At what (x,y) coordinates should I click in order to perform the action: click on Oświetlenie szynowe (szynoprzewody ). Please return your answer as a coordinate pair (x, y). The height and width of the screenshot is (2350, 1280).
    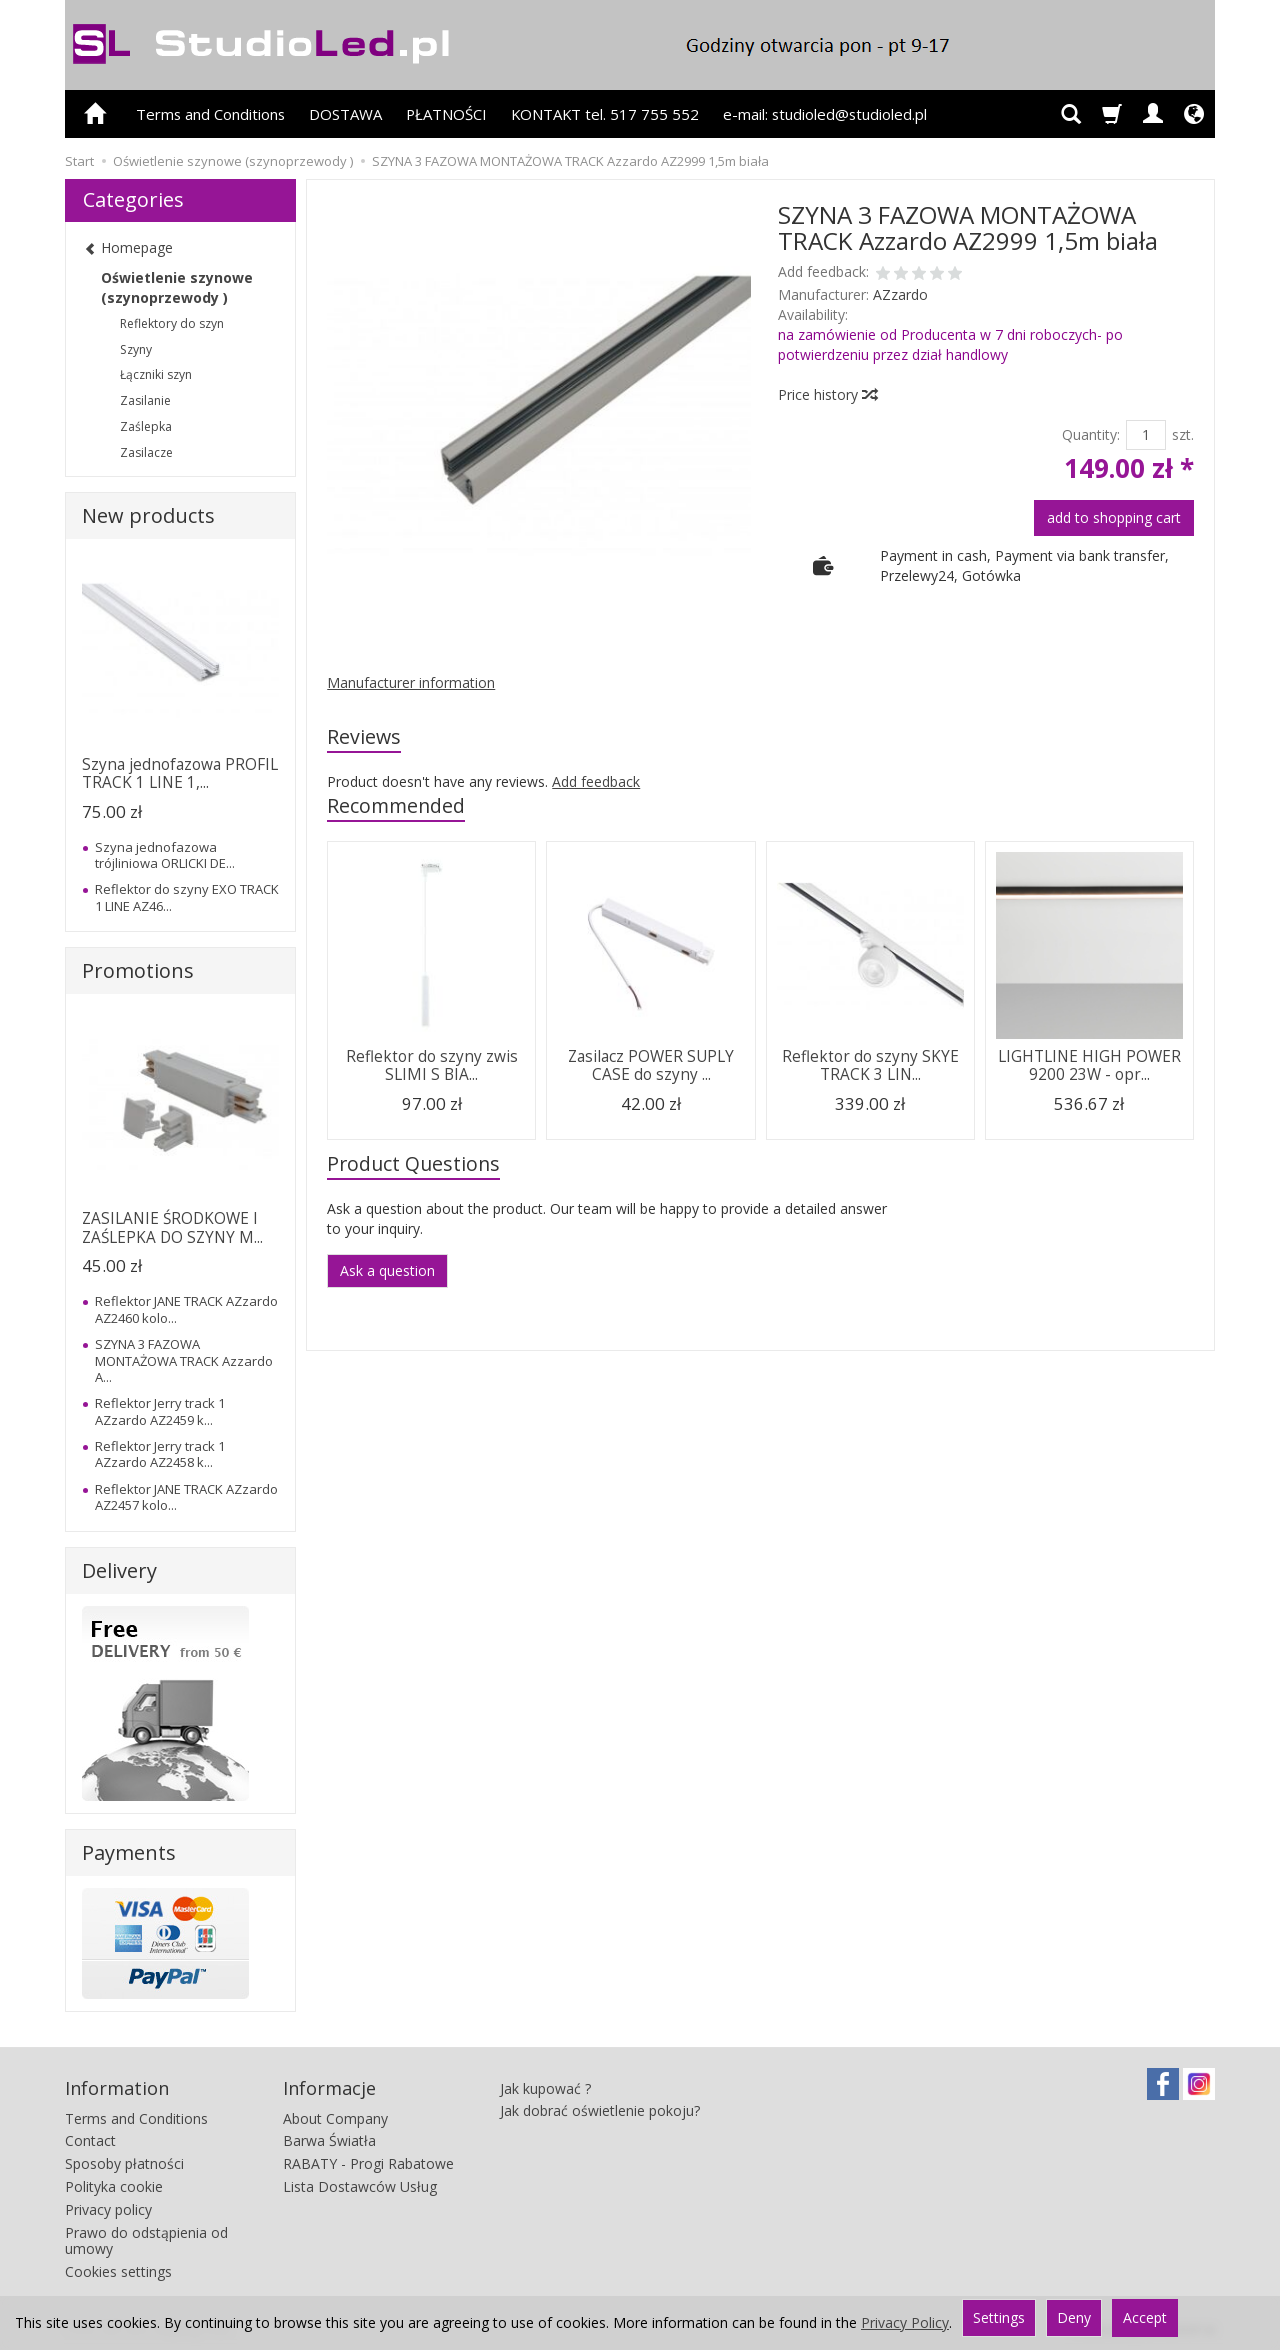
    Looking at the image, I should click on (177, 287).